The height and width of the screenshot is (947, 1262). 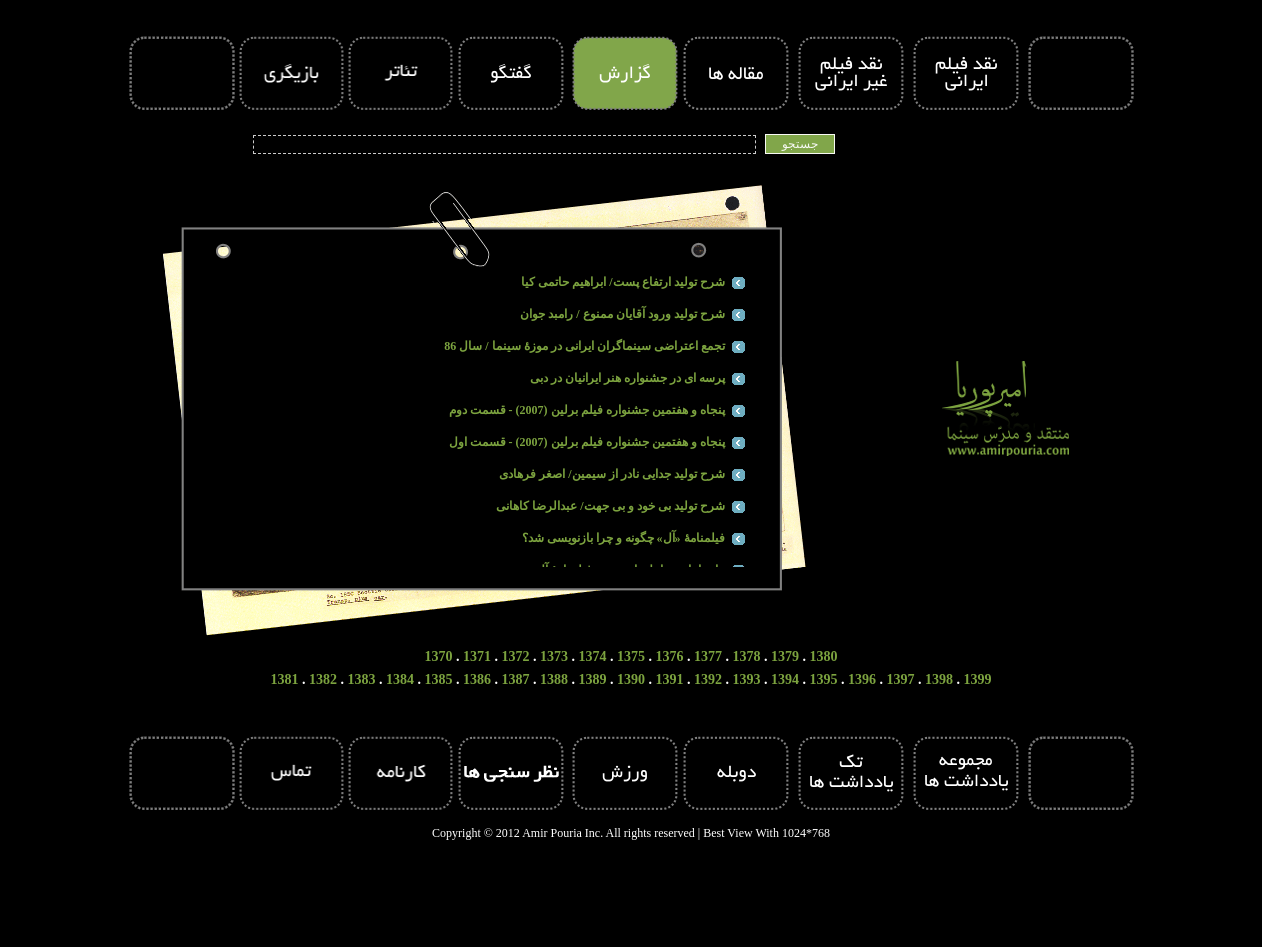 I want to click on 1377, so click(x=708, y=656).